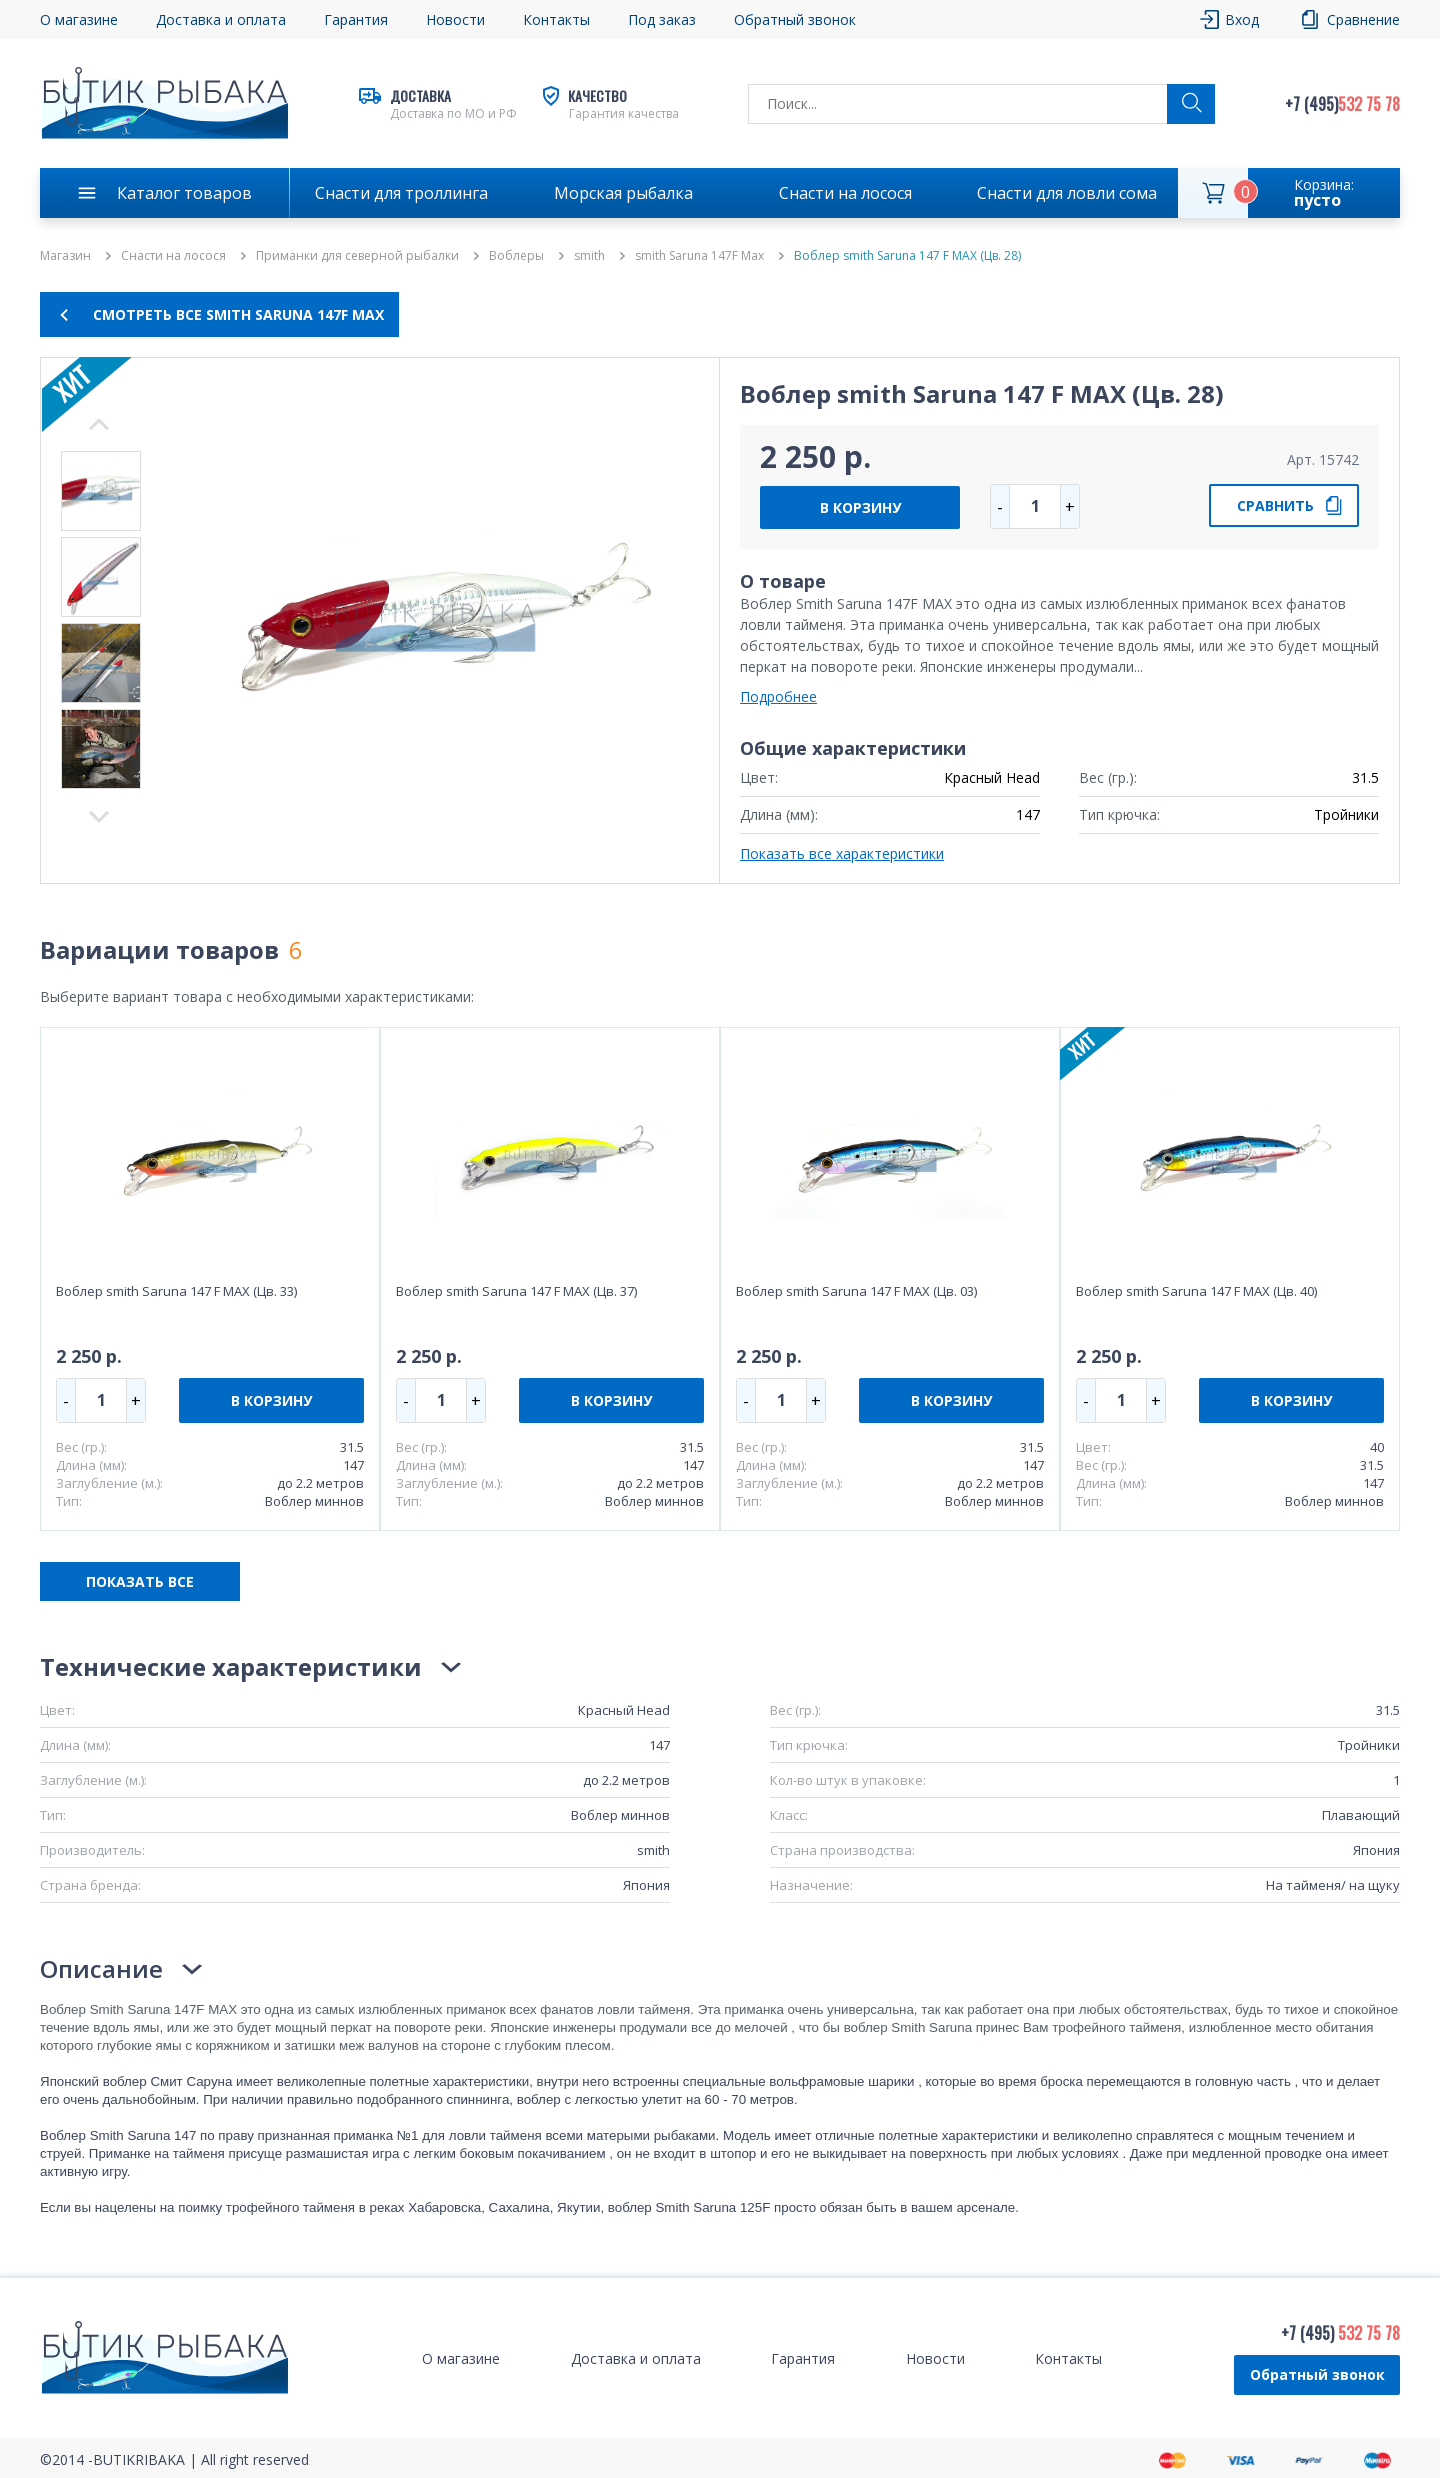 The image size is (1440, 2478). Describe the element at coordinates (860, 507) in the screenshot. I see `В КОРЗИНУ` at that location.